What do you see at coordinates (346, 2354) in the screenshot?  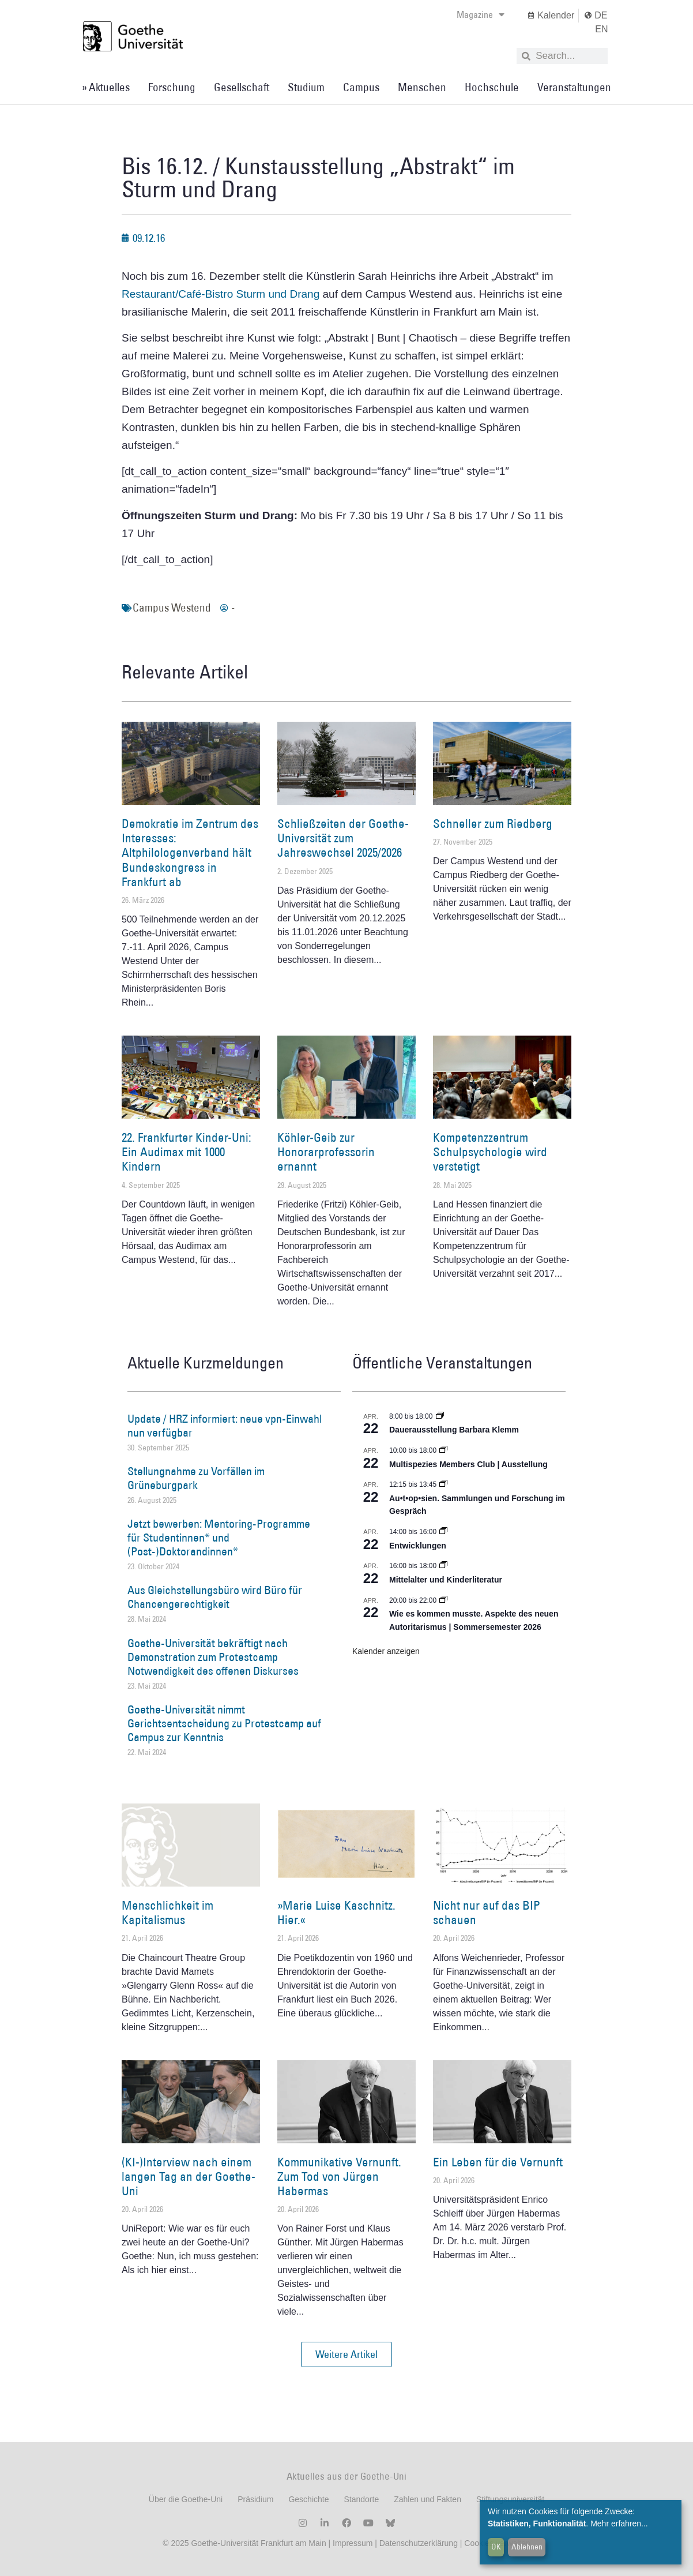 I see `[button]` at bounding box center [346, 2354].